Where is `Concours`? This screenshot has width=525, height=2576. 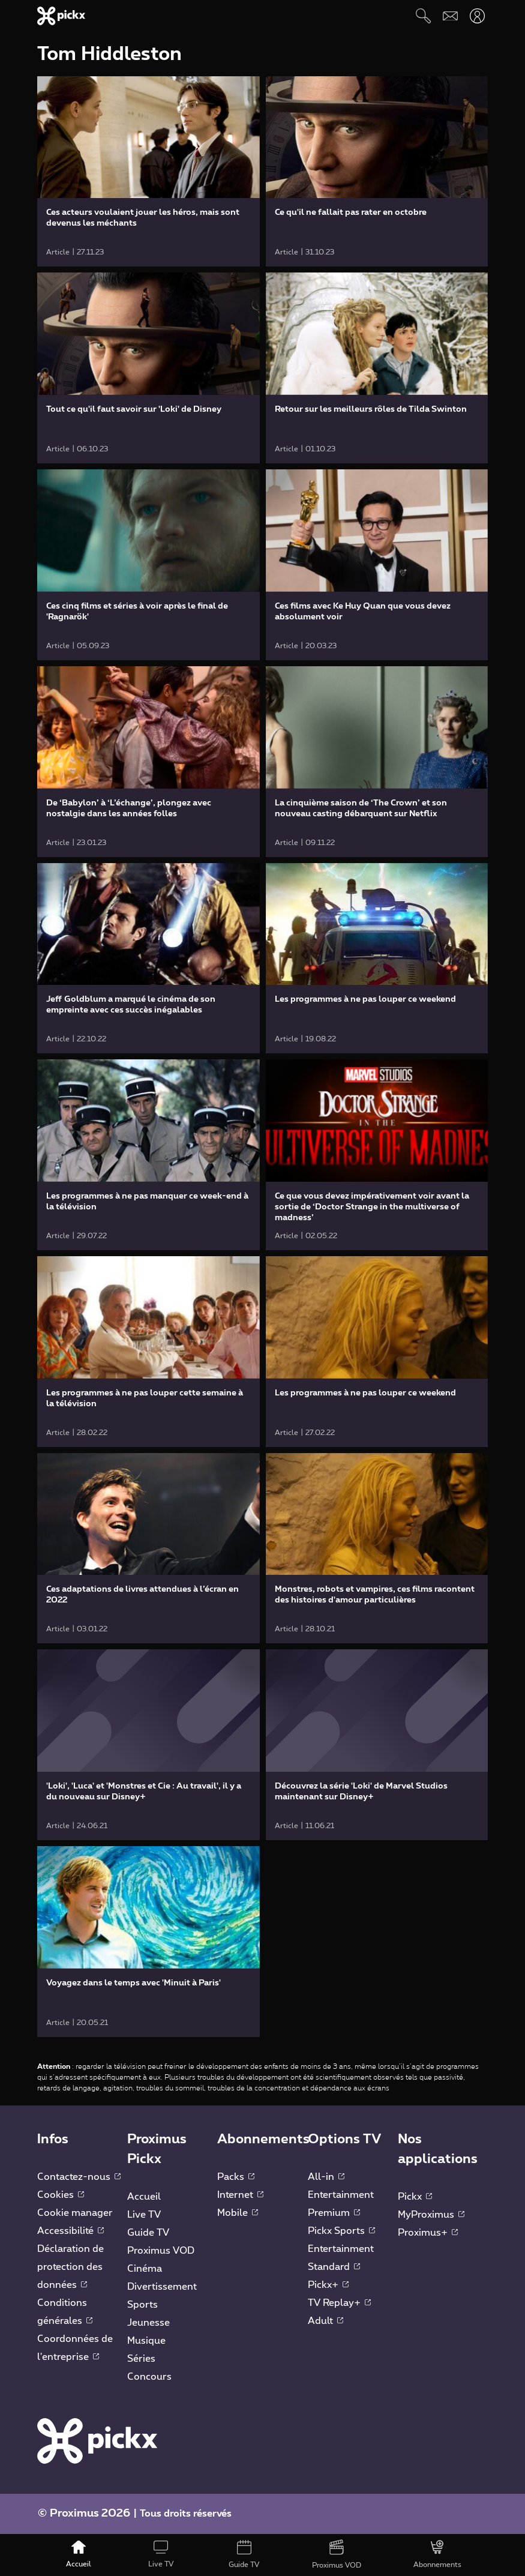
Concours is located at coordinates (149, 2377).